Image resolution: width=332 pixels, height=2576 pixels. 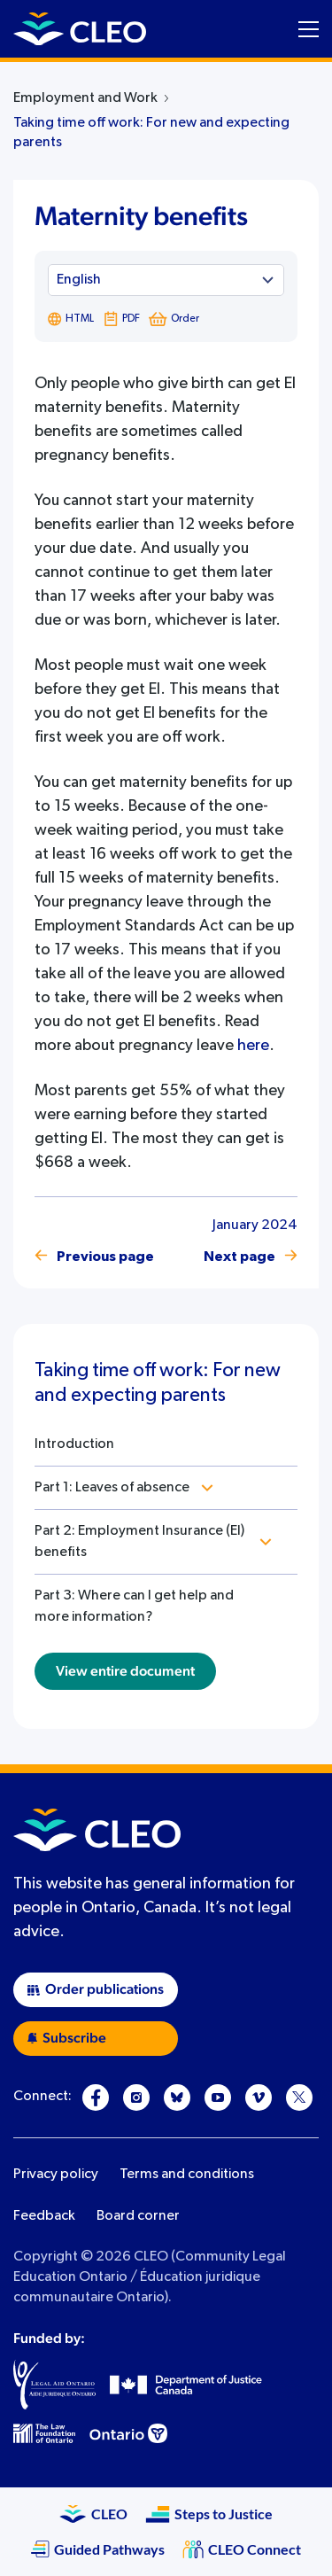 I want to click on [Bluesky], so click(x=177, y=2097).